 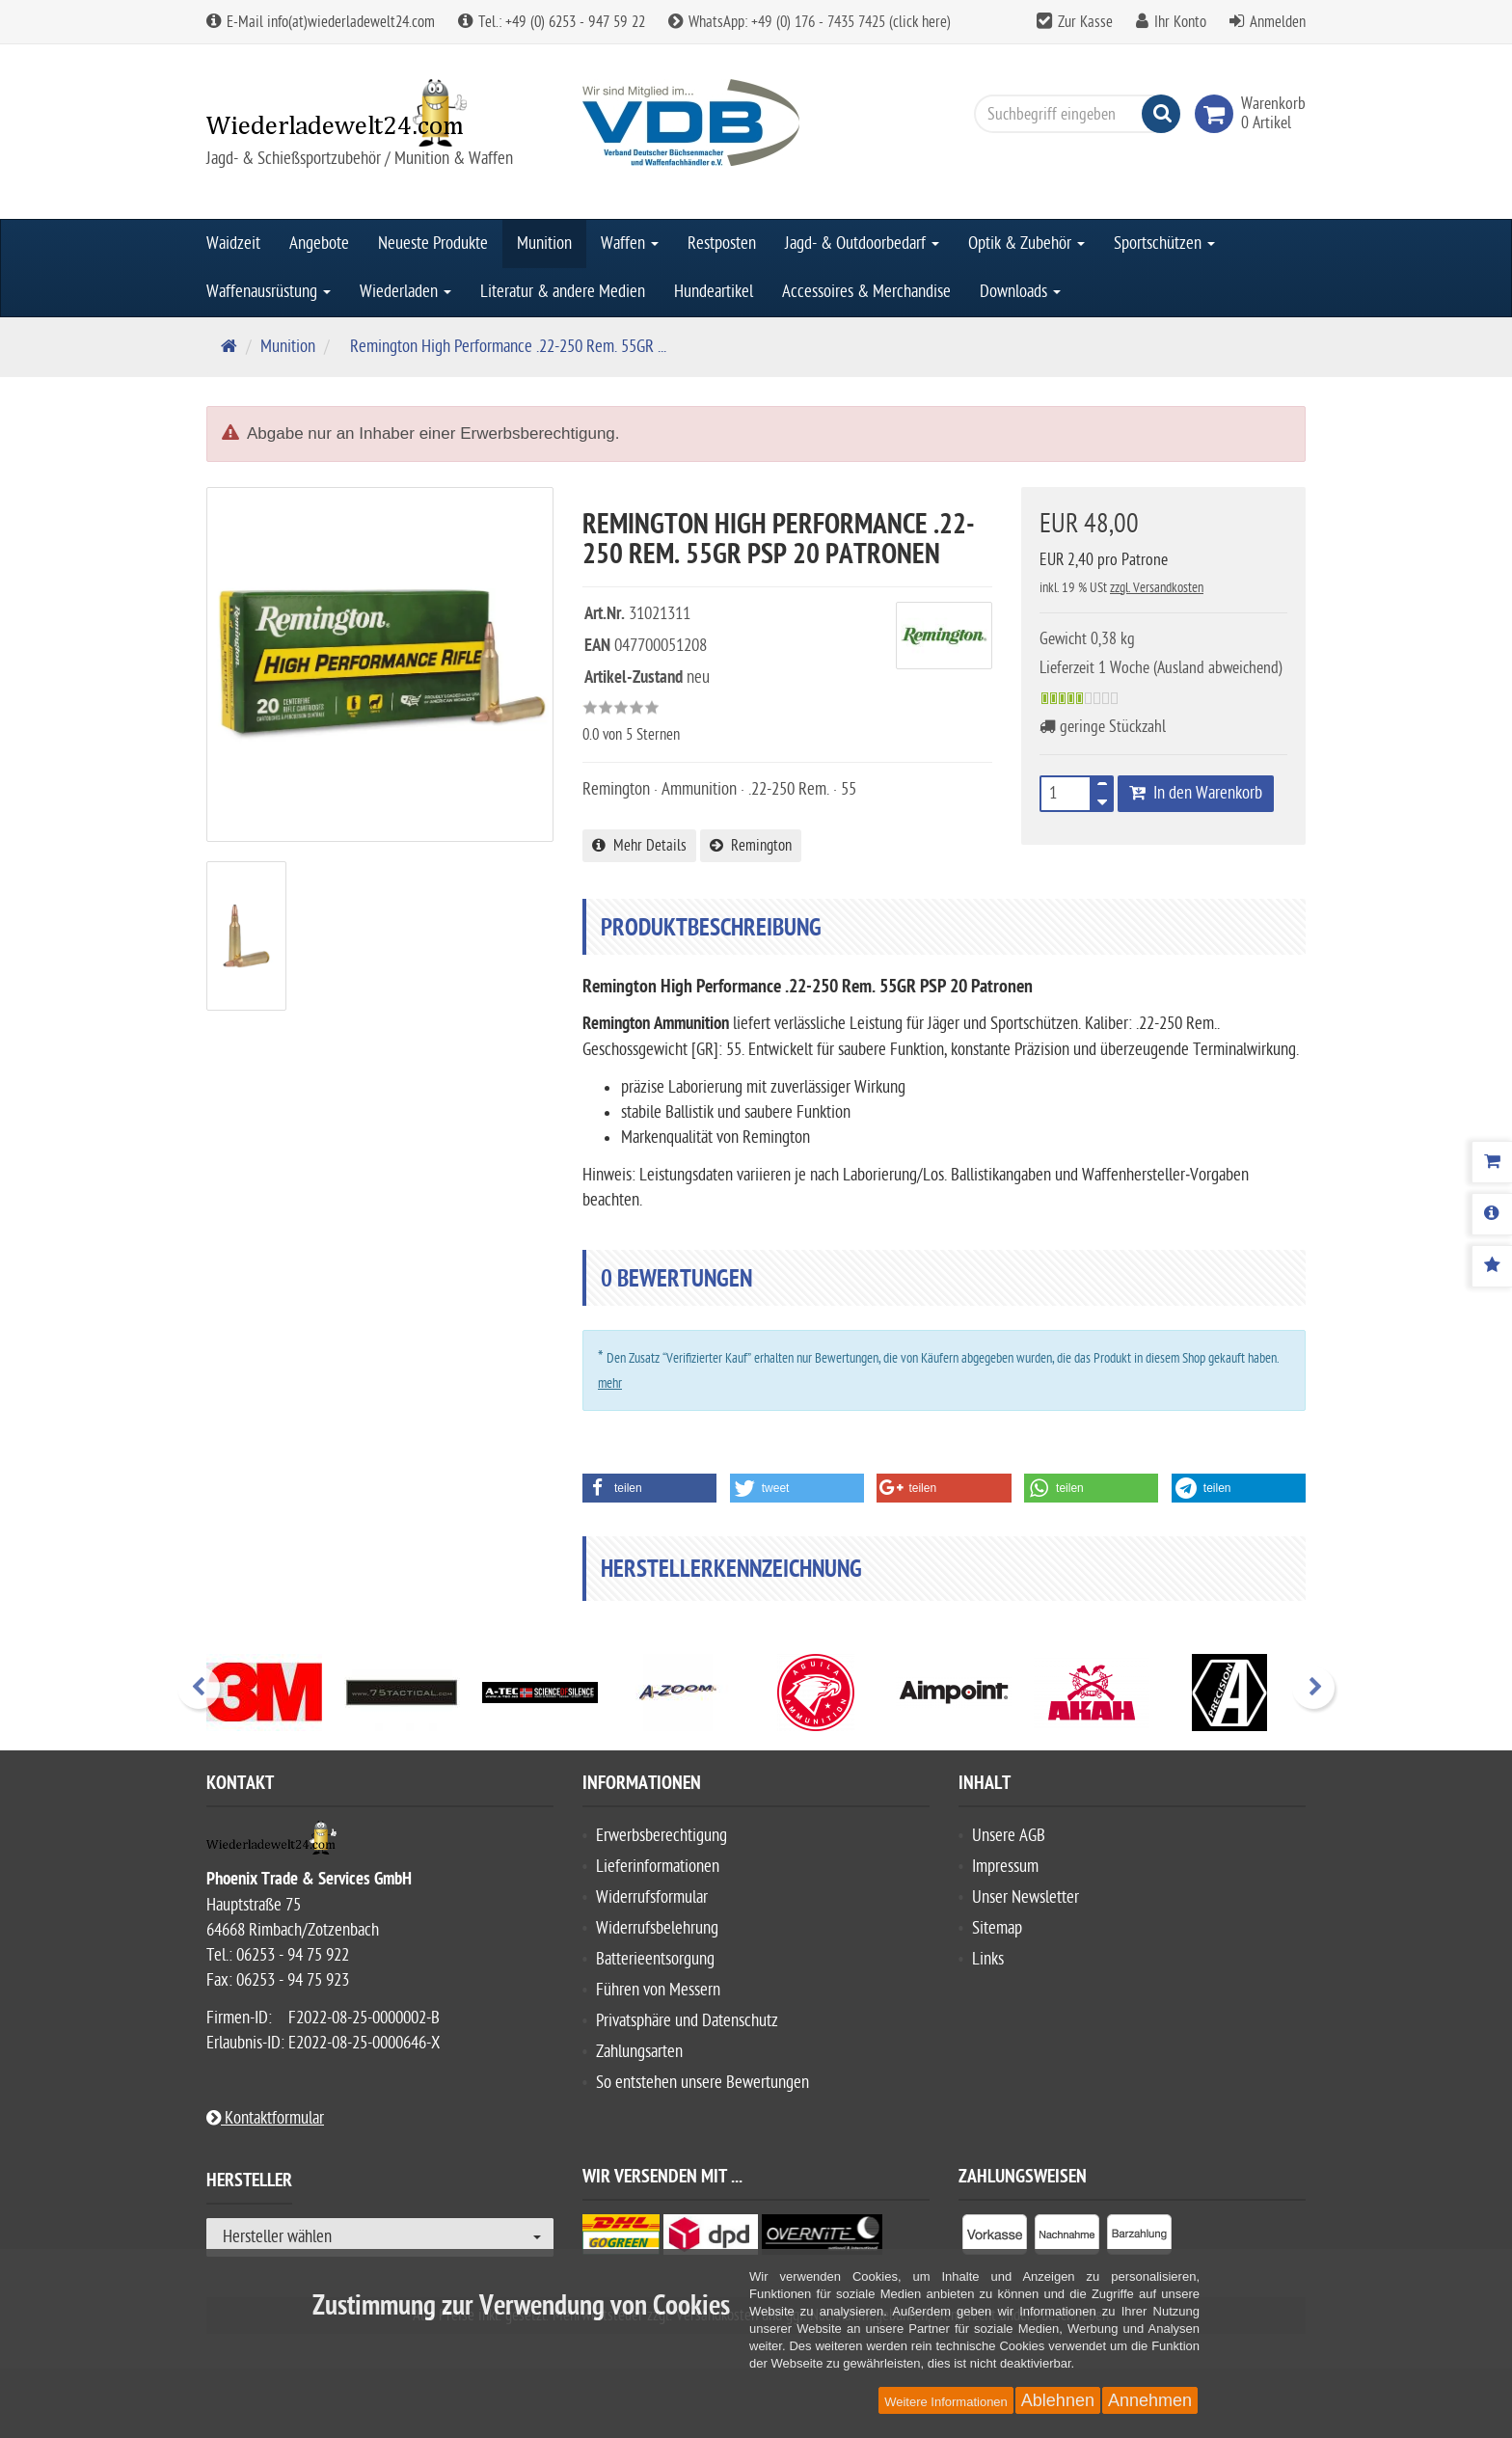 I want to click on Restposten, so click(x=722, y=243).